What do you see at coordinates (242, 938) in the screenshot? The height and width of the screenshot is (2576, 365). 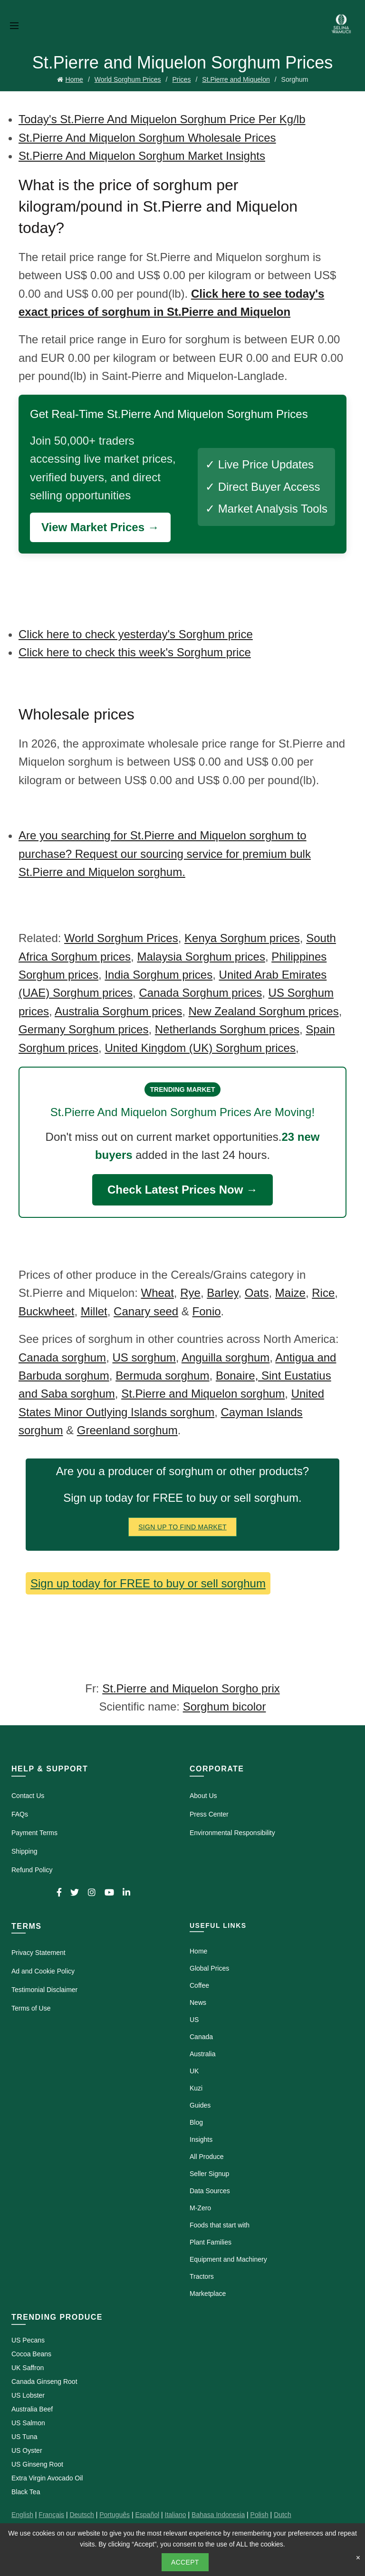 I see `Kenya Sorghum prices` at bounding box center [242, 938].